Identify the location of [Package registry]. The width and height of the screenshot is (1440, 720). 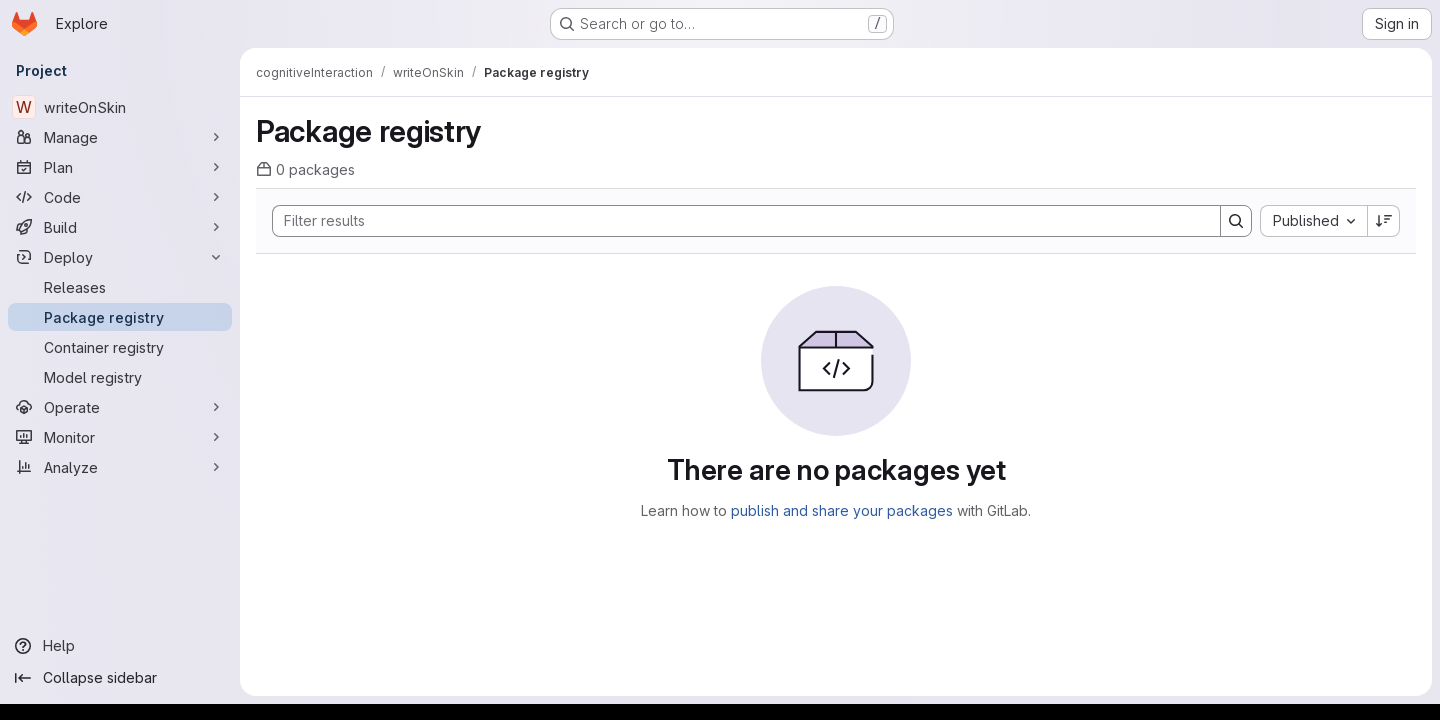
(120, 317).